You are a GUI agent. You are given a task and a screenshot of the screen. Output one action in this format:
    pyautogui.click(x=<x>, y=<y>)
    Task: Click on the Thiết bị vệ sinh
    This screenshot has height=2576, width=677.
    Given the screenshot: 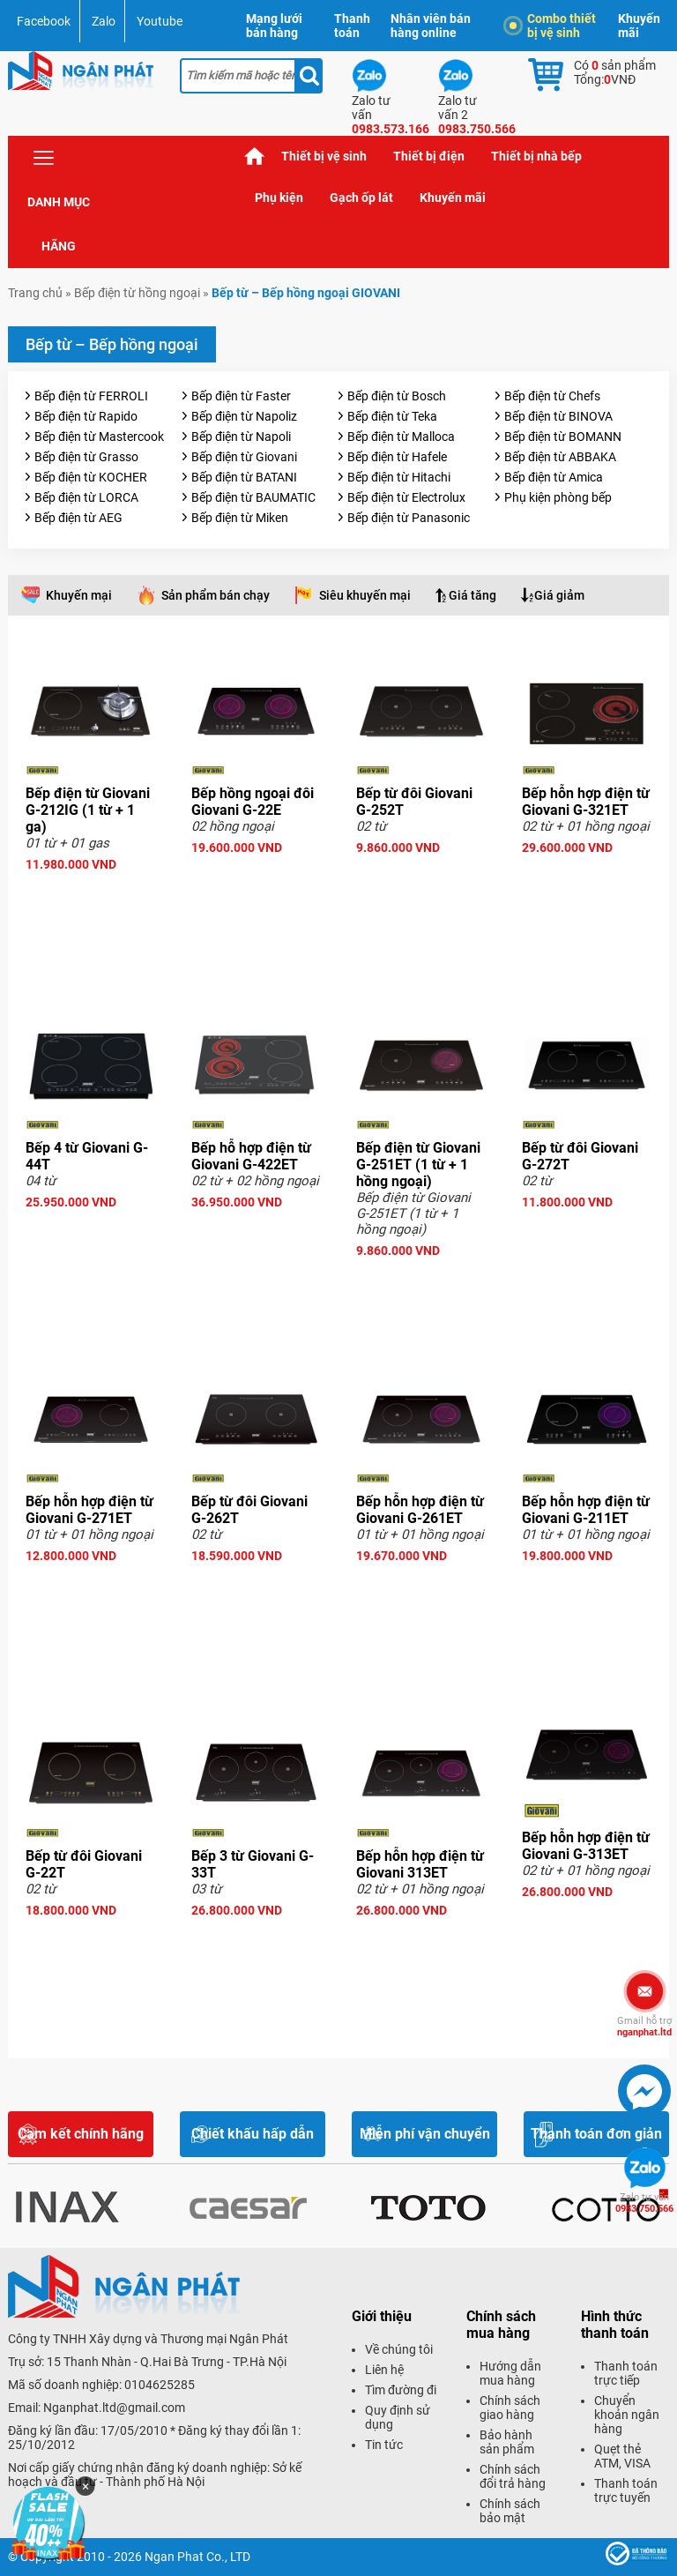 What is the action you would take?
    pyautogui.click(x=324, y=156)
    